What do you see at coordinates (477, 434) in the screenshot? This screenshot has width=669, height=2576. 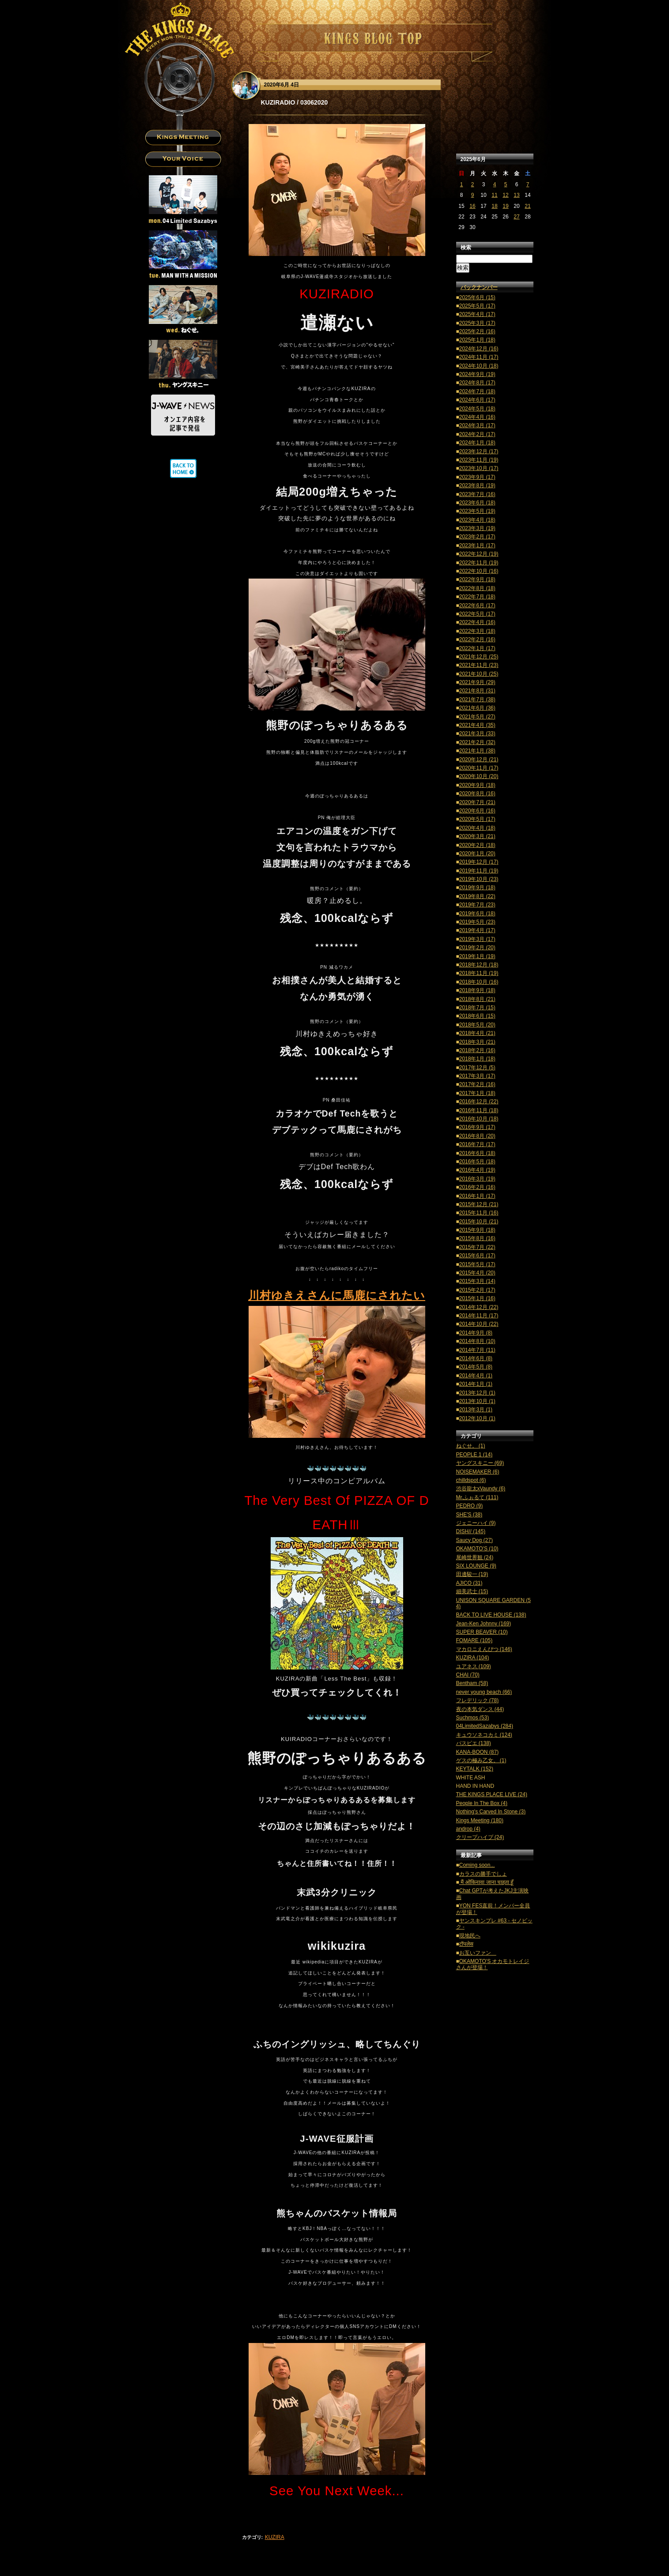 I see `2024年2月 (17)` at bounding box center [477, 434].